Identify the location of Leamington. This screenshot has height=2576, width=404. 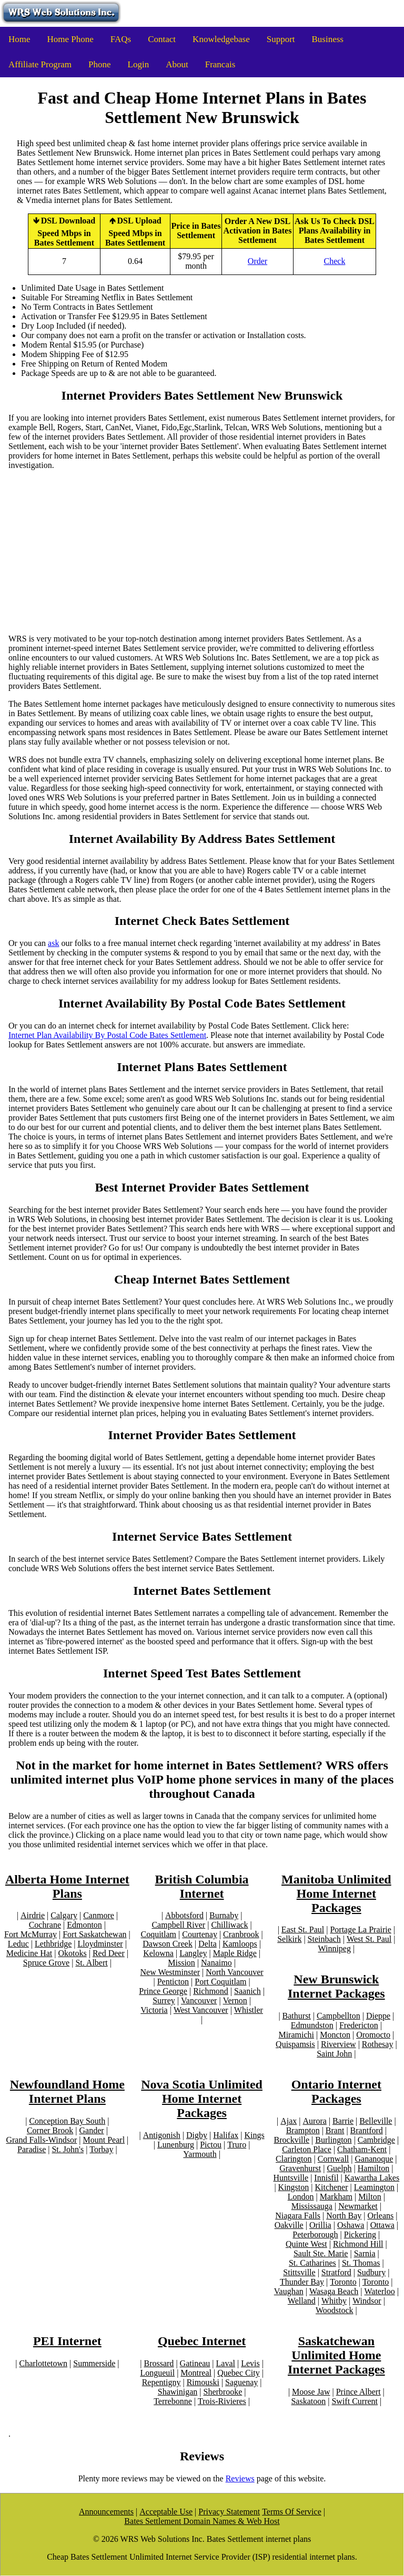
(374, 2187).